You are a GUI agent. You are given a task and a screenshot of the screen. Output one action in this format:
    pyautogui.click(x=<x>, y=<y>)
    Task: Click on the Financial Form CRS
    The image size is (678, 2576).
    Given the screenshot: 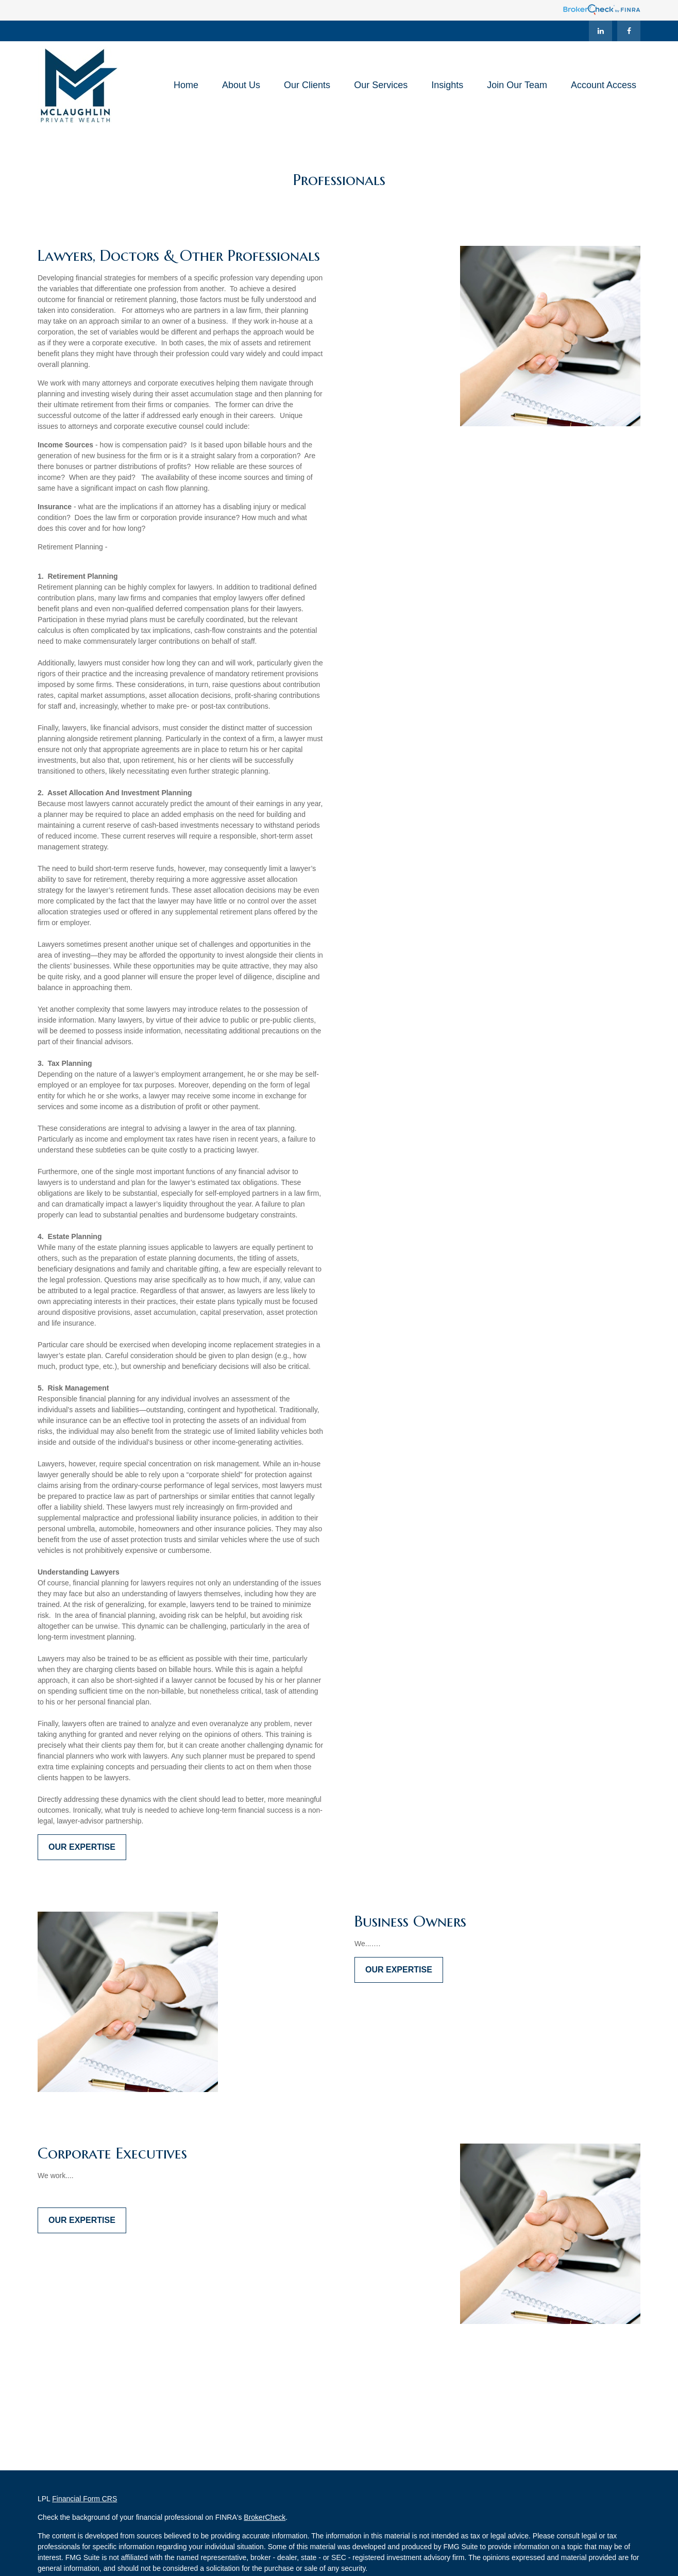 What is the action you would take?
    pyautogui.click(x=84, y=2499)
    